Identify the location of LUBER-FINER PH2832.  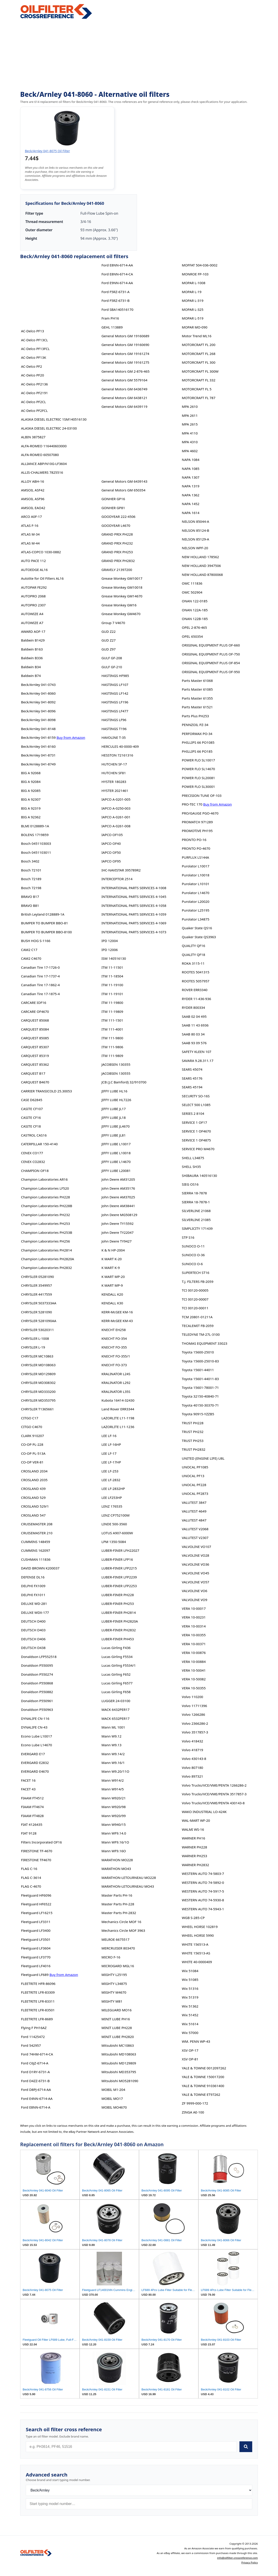
(118, 1630).